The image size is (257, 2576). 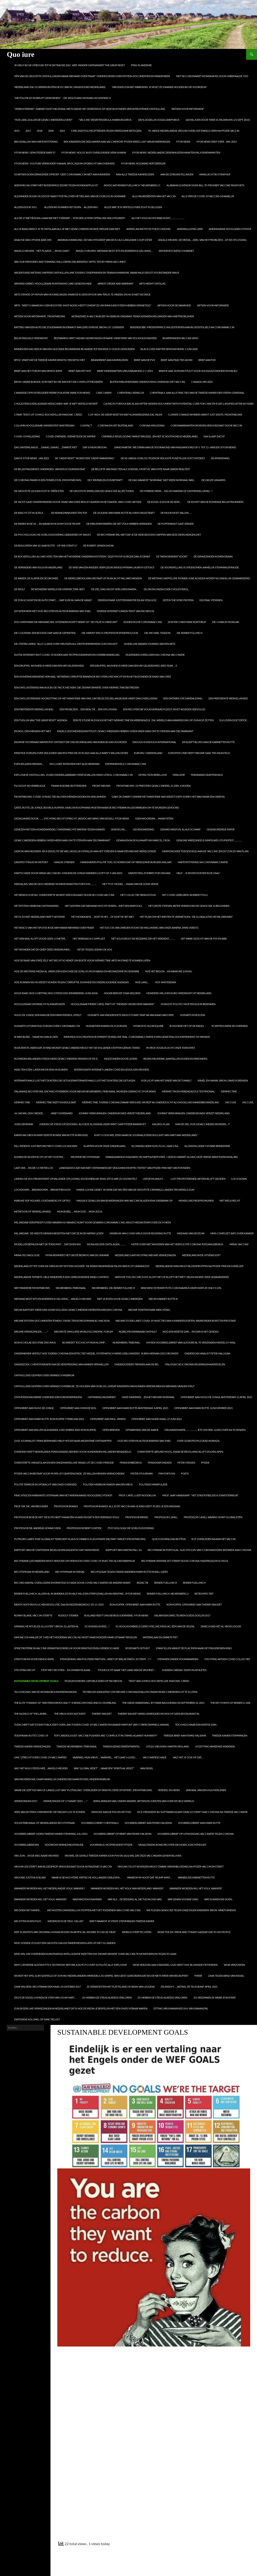 What do you see at coordinates (29, 763) in the screenshot?
I see `EVEN RELAXEN MENSEN…` at bounding box center [29, 763].